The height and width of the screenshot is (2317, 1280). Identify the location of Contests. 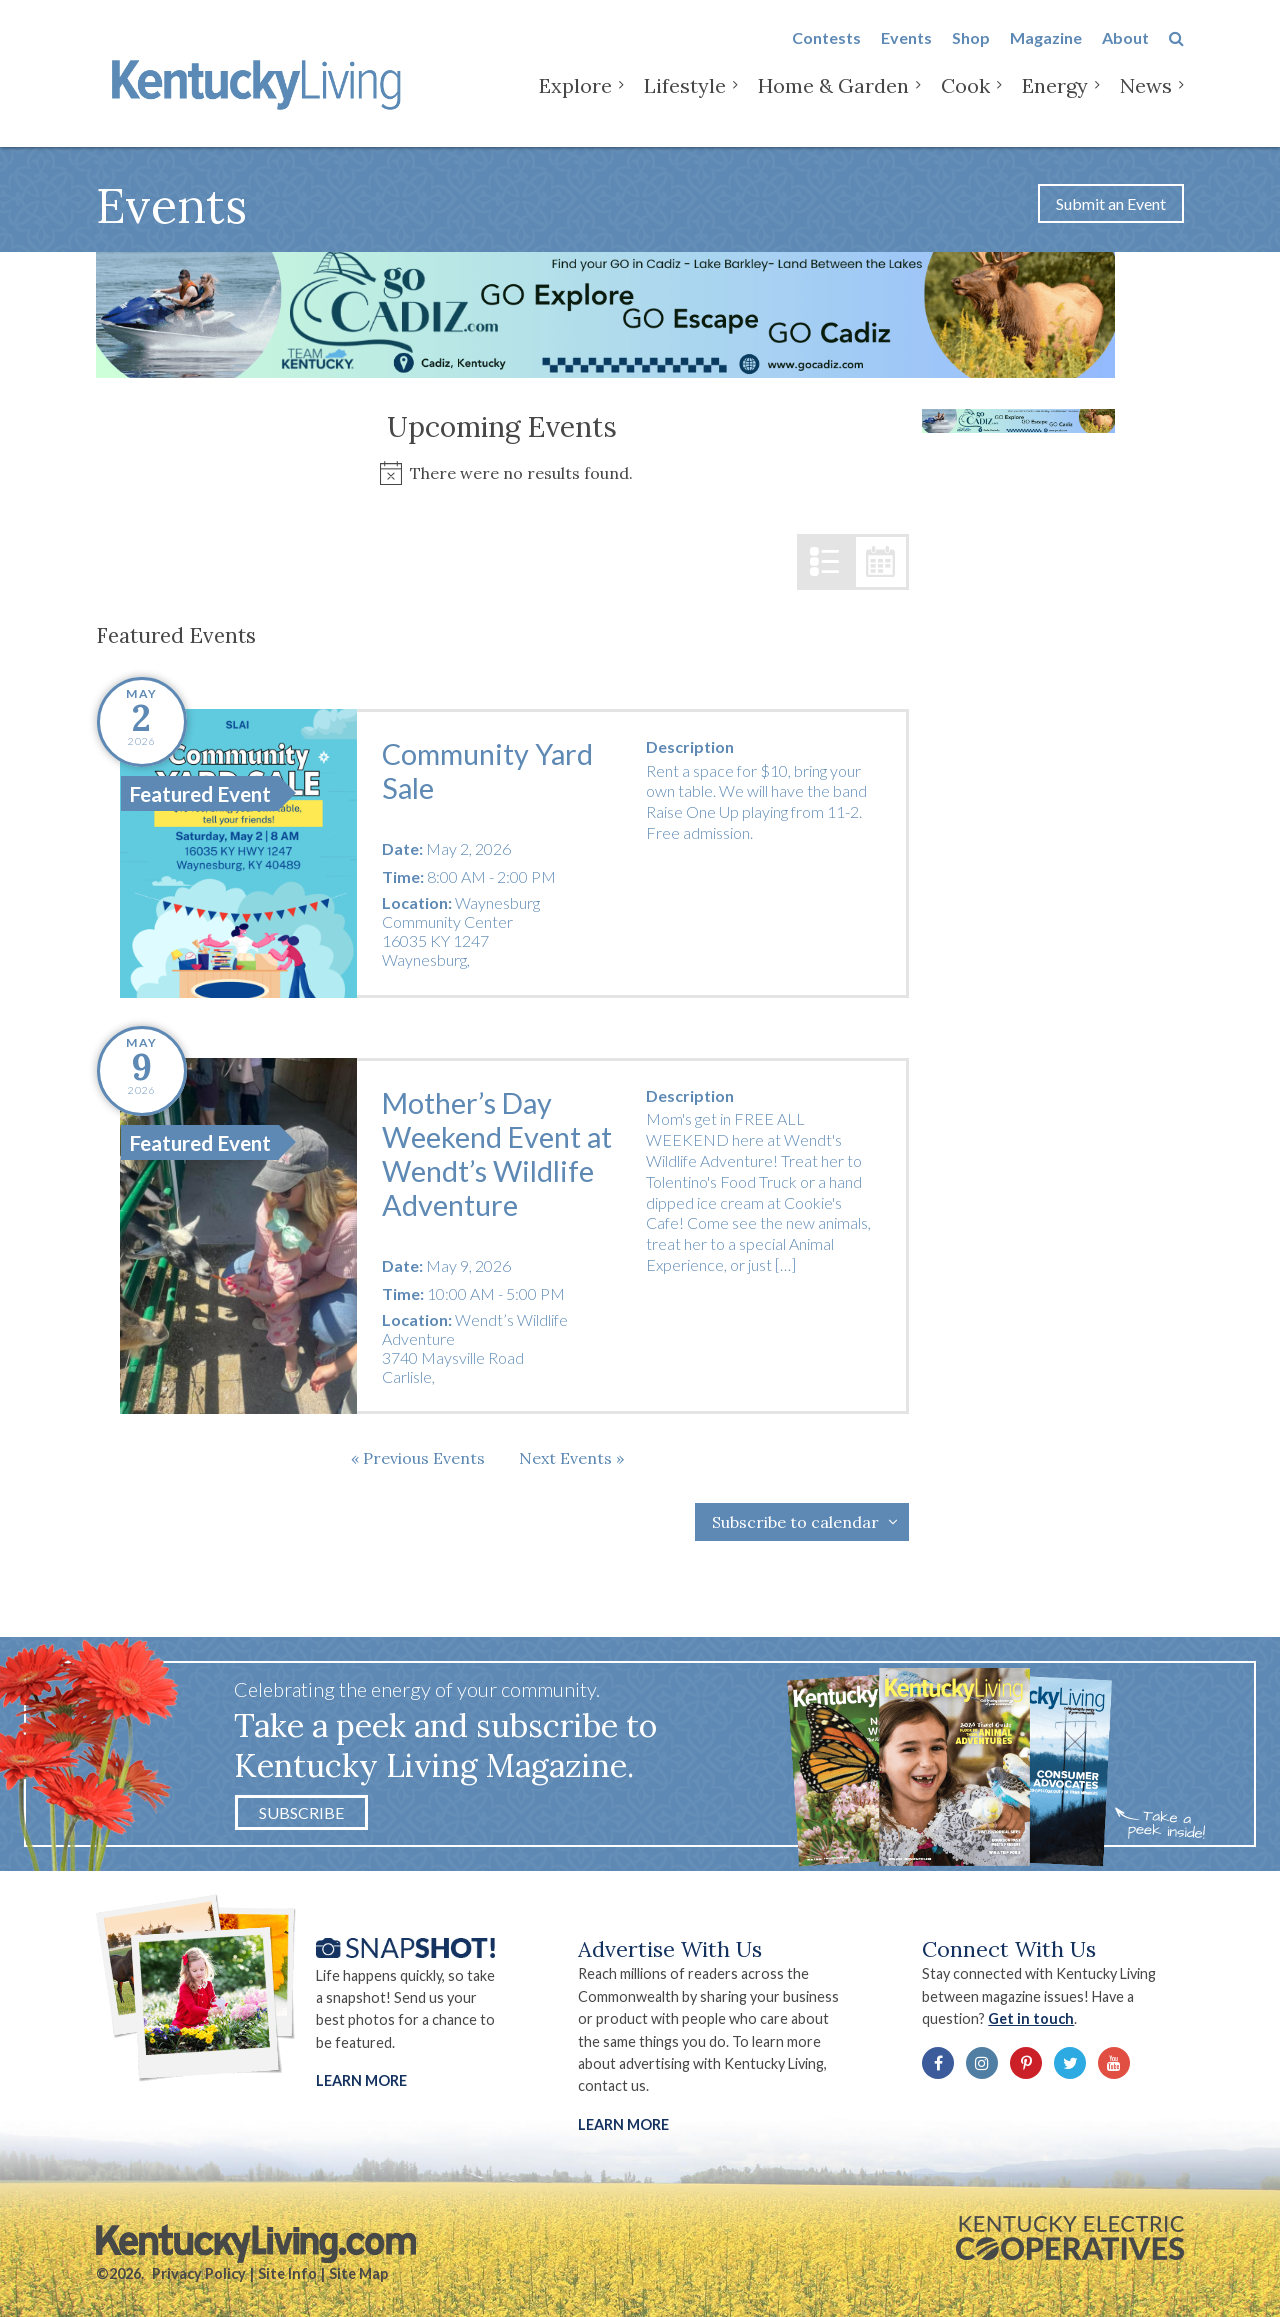
(826, 51).